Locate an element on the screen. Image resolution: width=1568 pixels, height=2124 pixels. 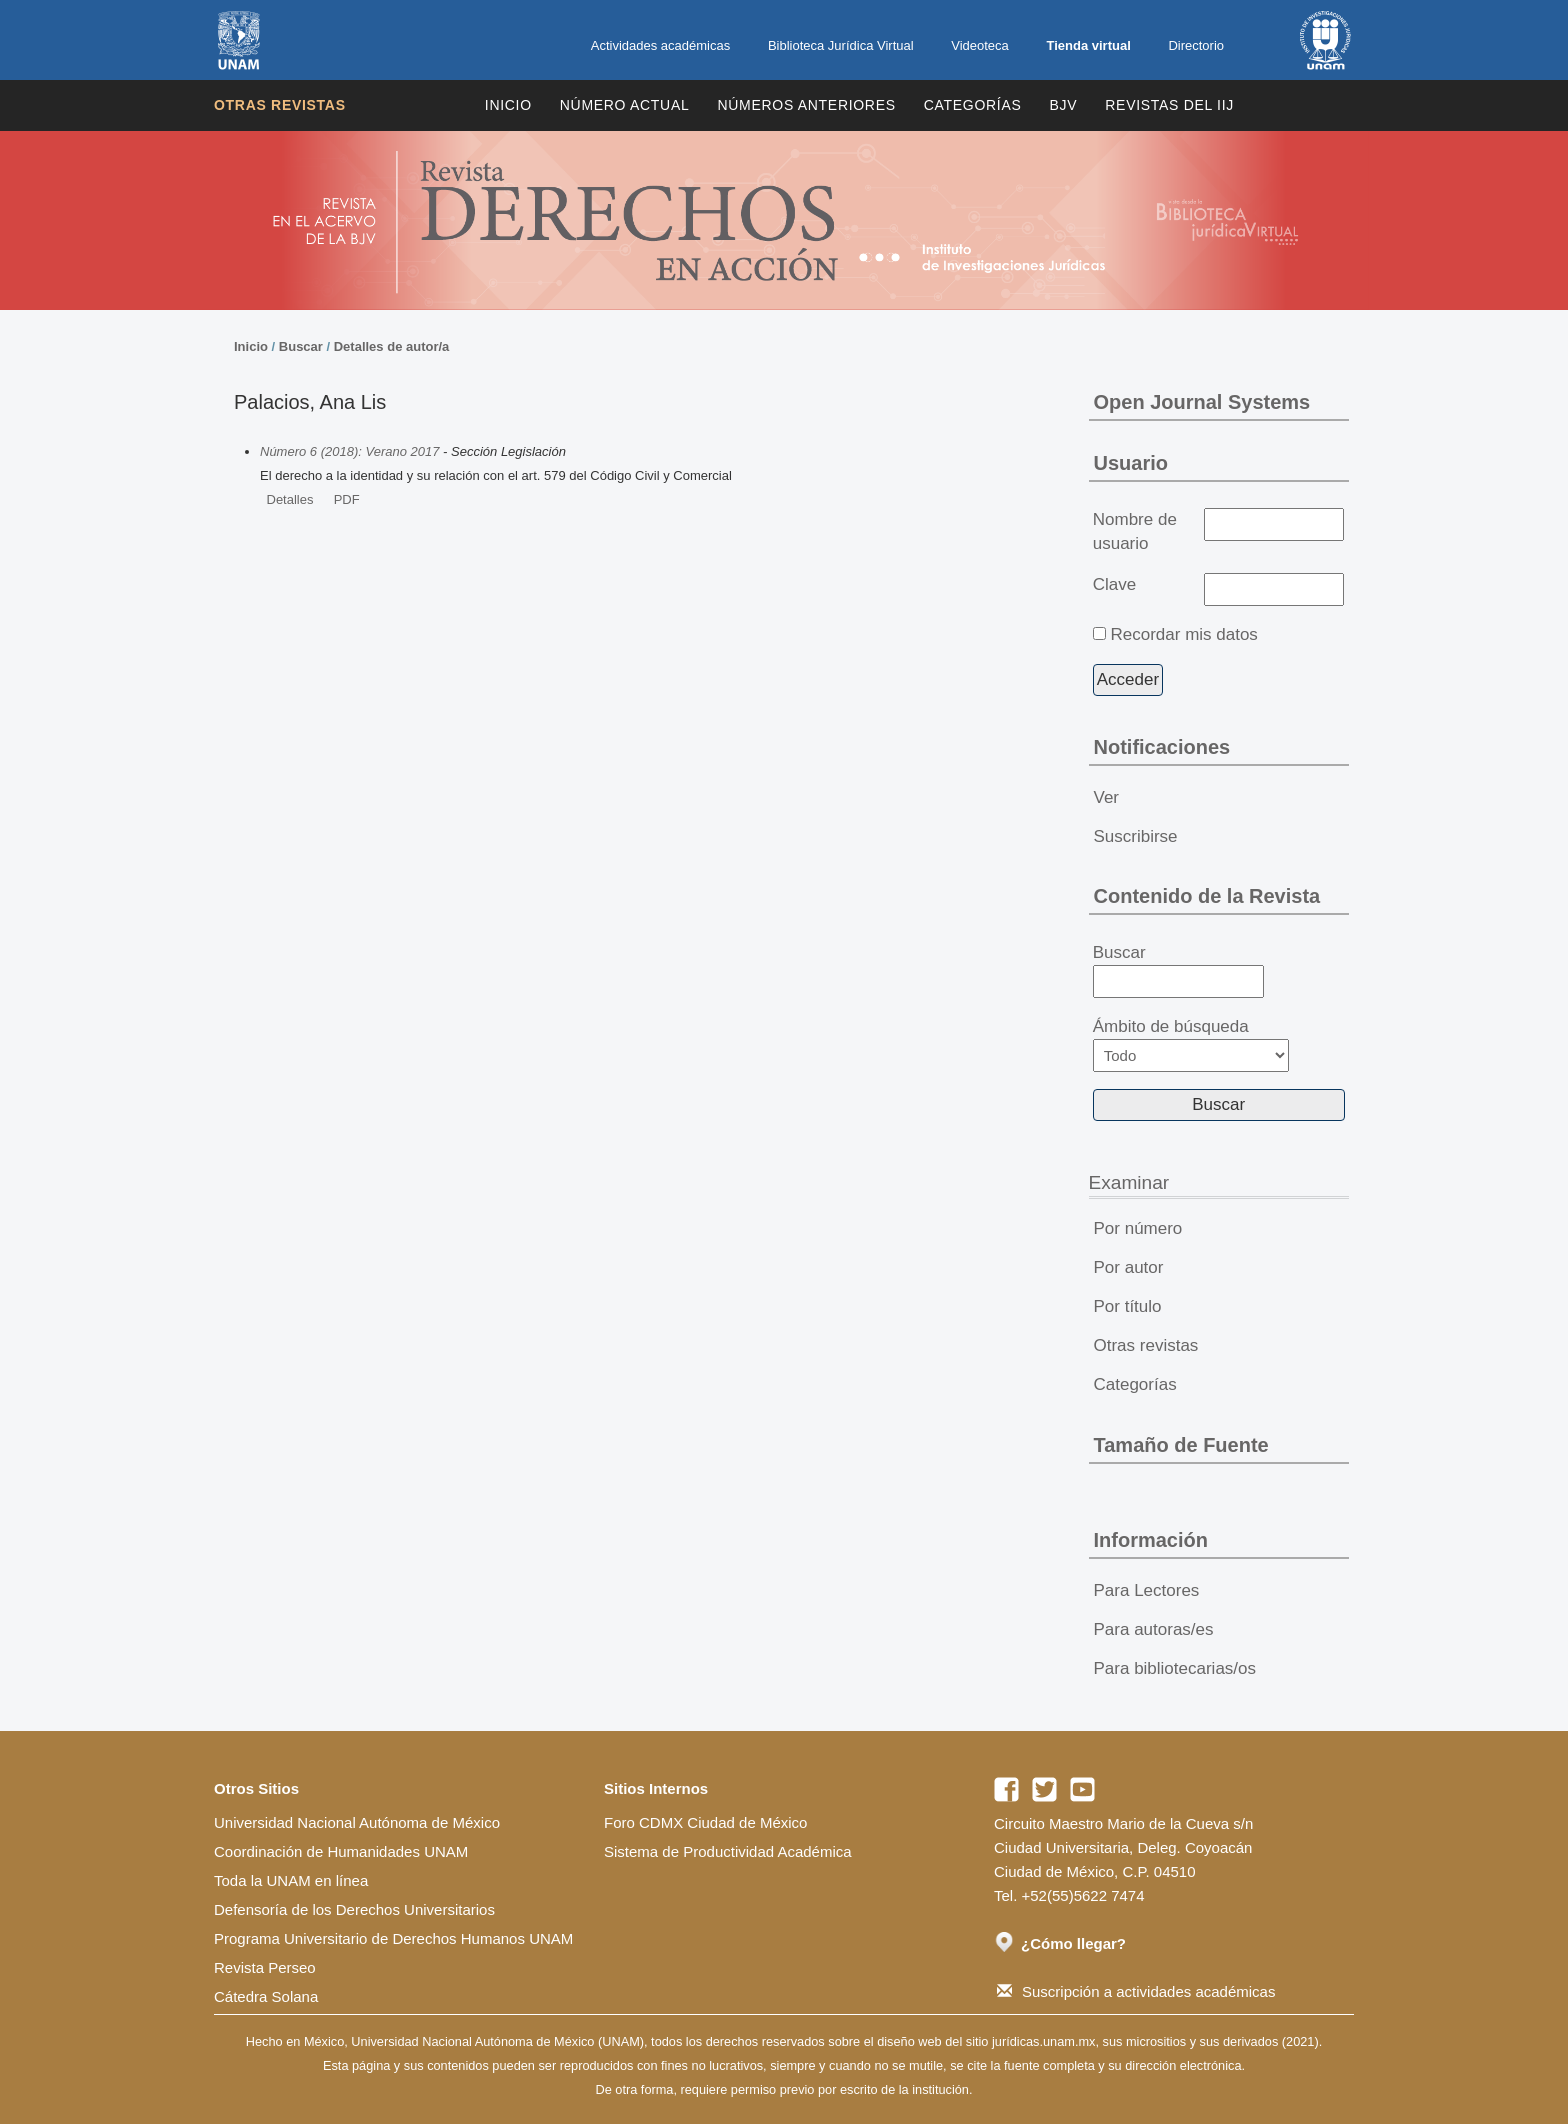
Coordinación de Humanidades UNAM is located at coordinates (341, 1851).